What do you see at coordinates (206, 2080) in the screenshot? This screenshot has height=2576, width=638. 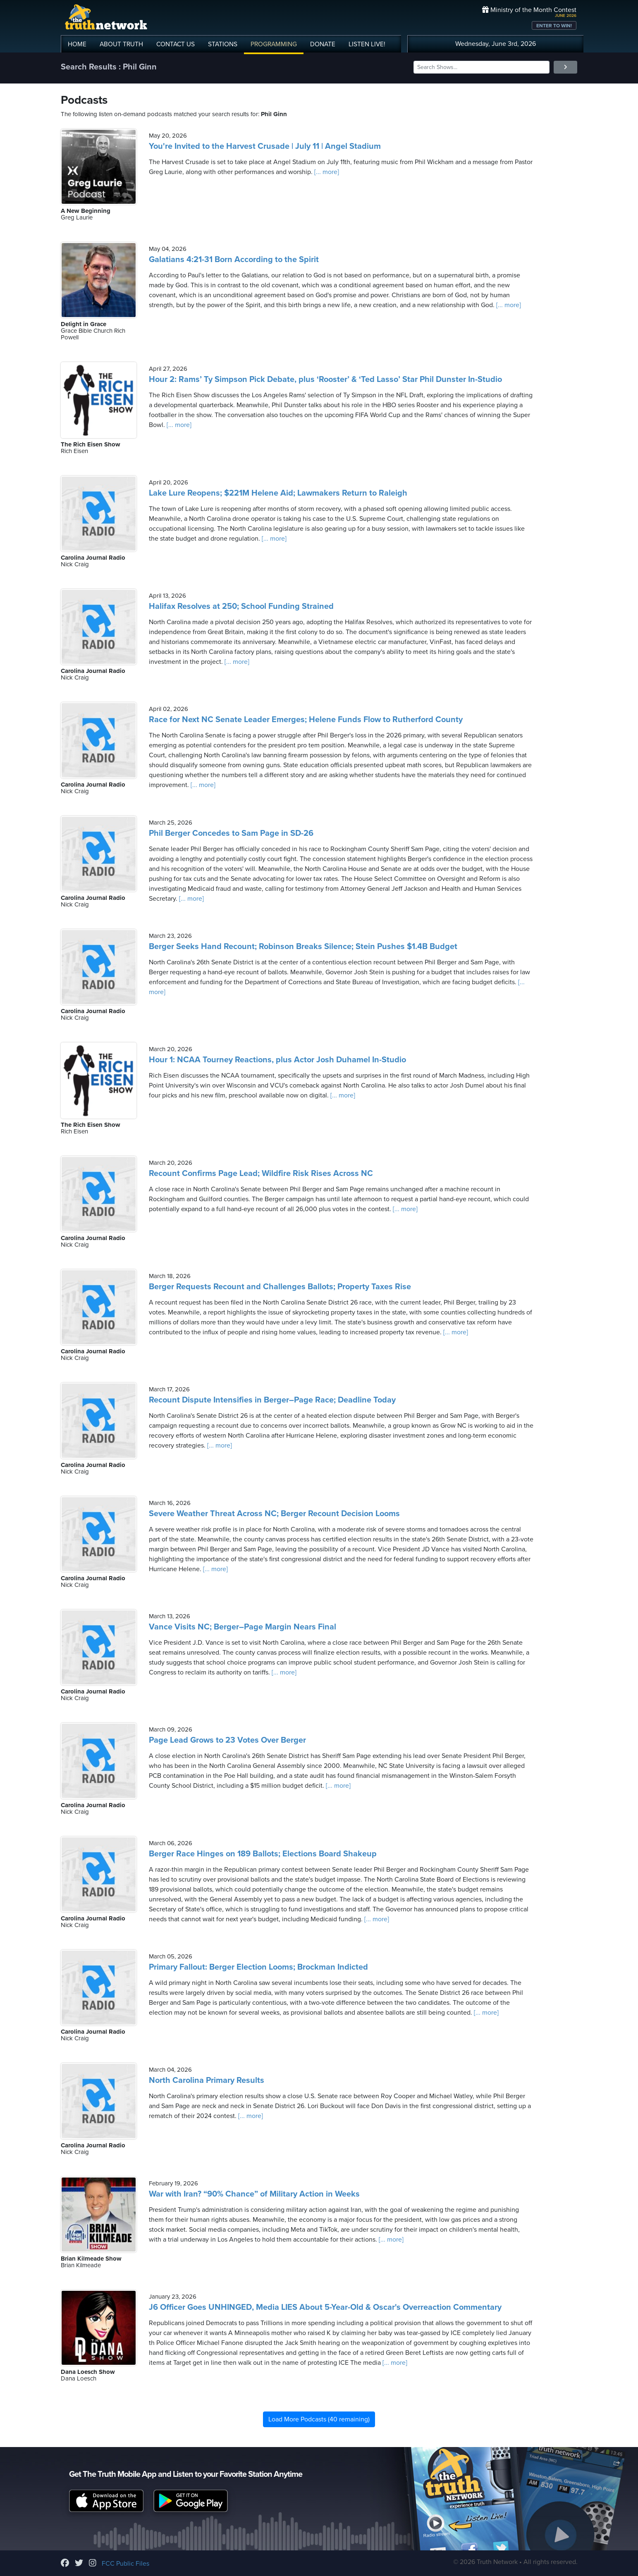 I see `North Carolina Primary Results` at bounding box center [206, 2080].